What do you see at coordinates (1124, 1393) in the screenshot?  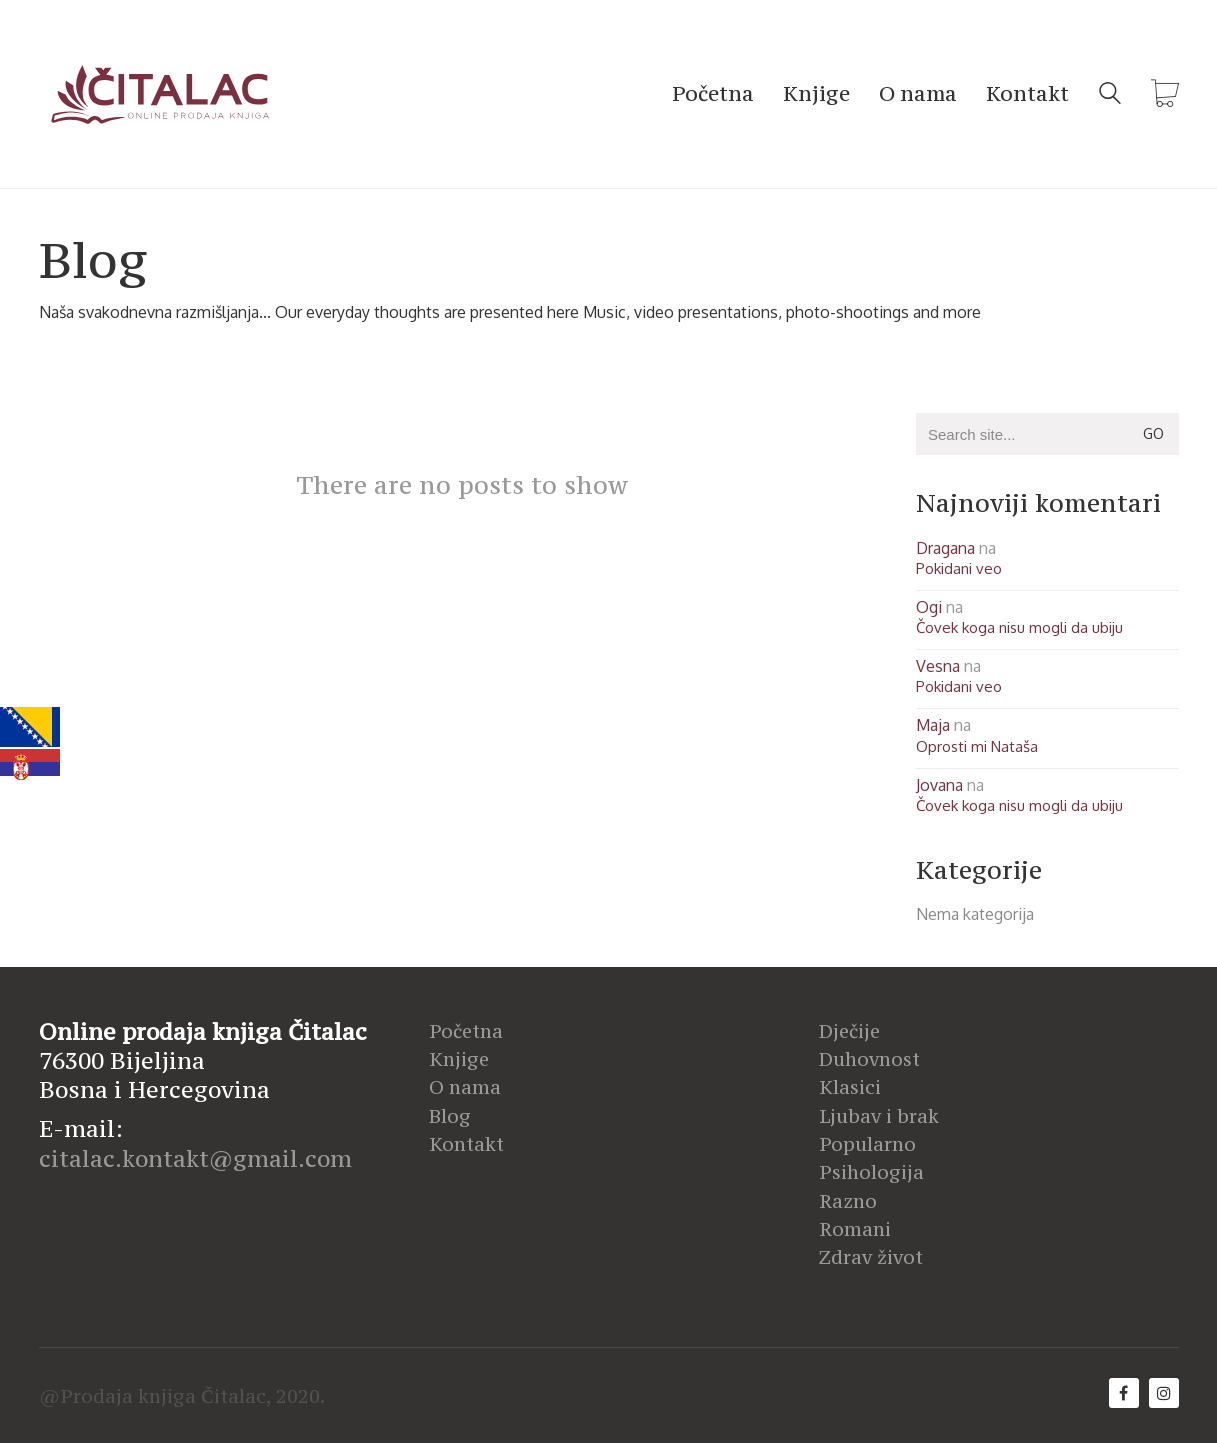 I see `[Facebook]` at bounding box center [1124, 1393].